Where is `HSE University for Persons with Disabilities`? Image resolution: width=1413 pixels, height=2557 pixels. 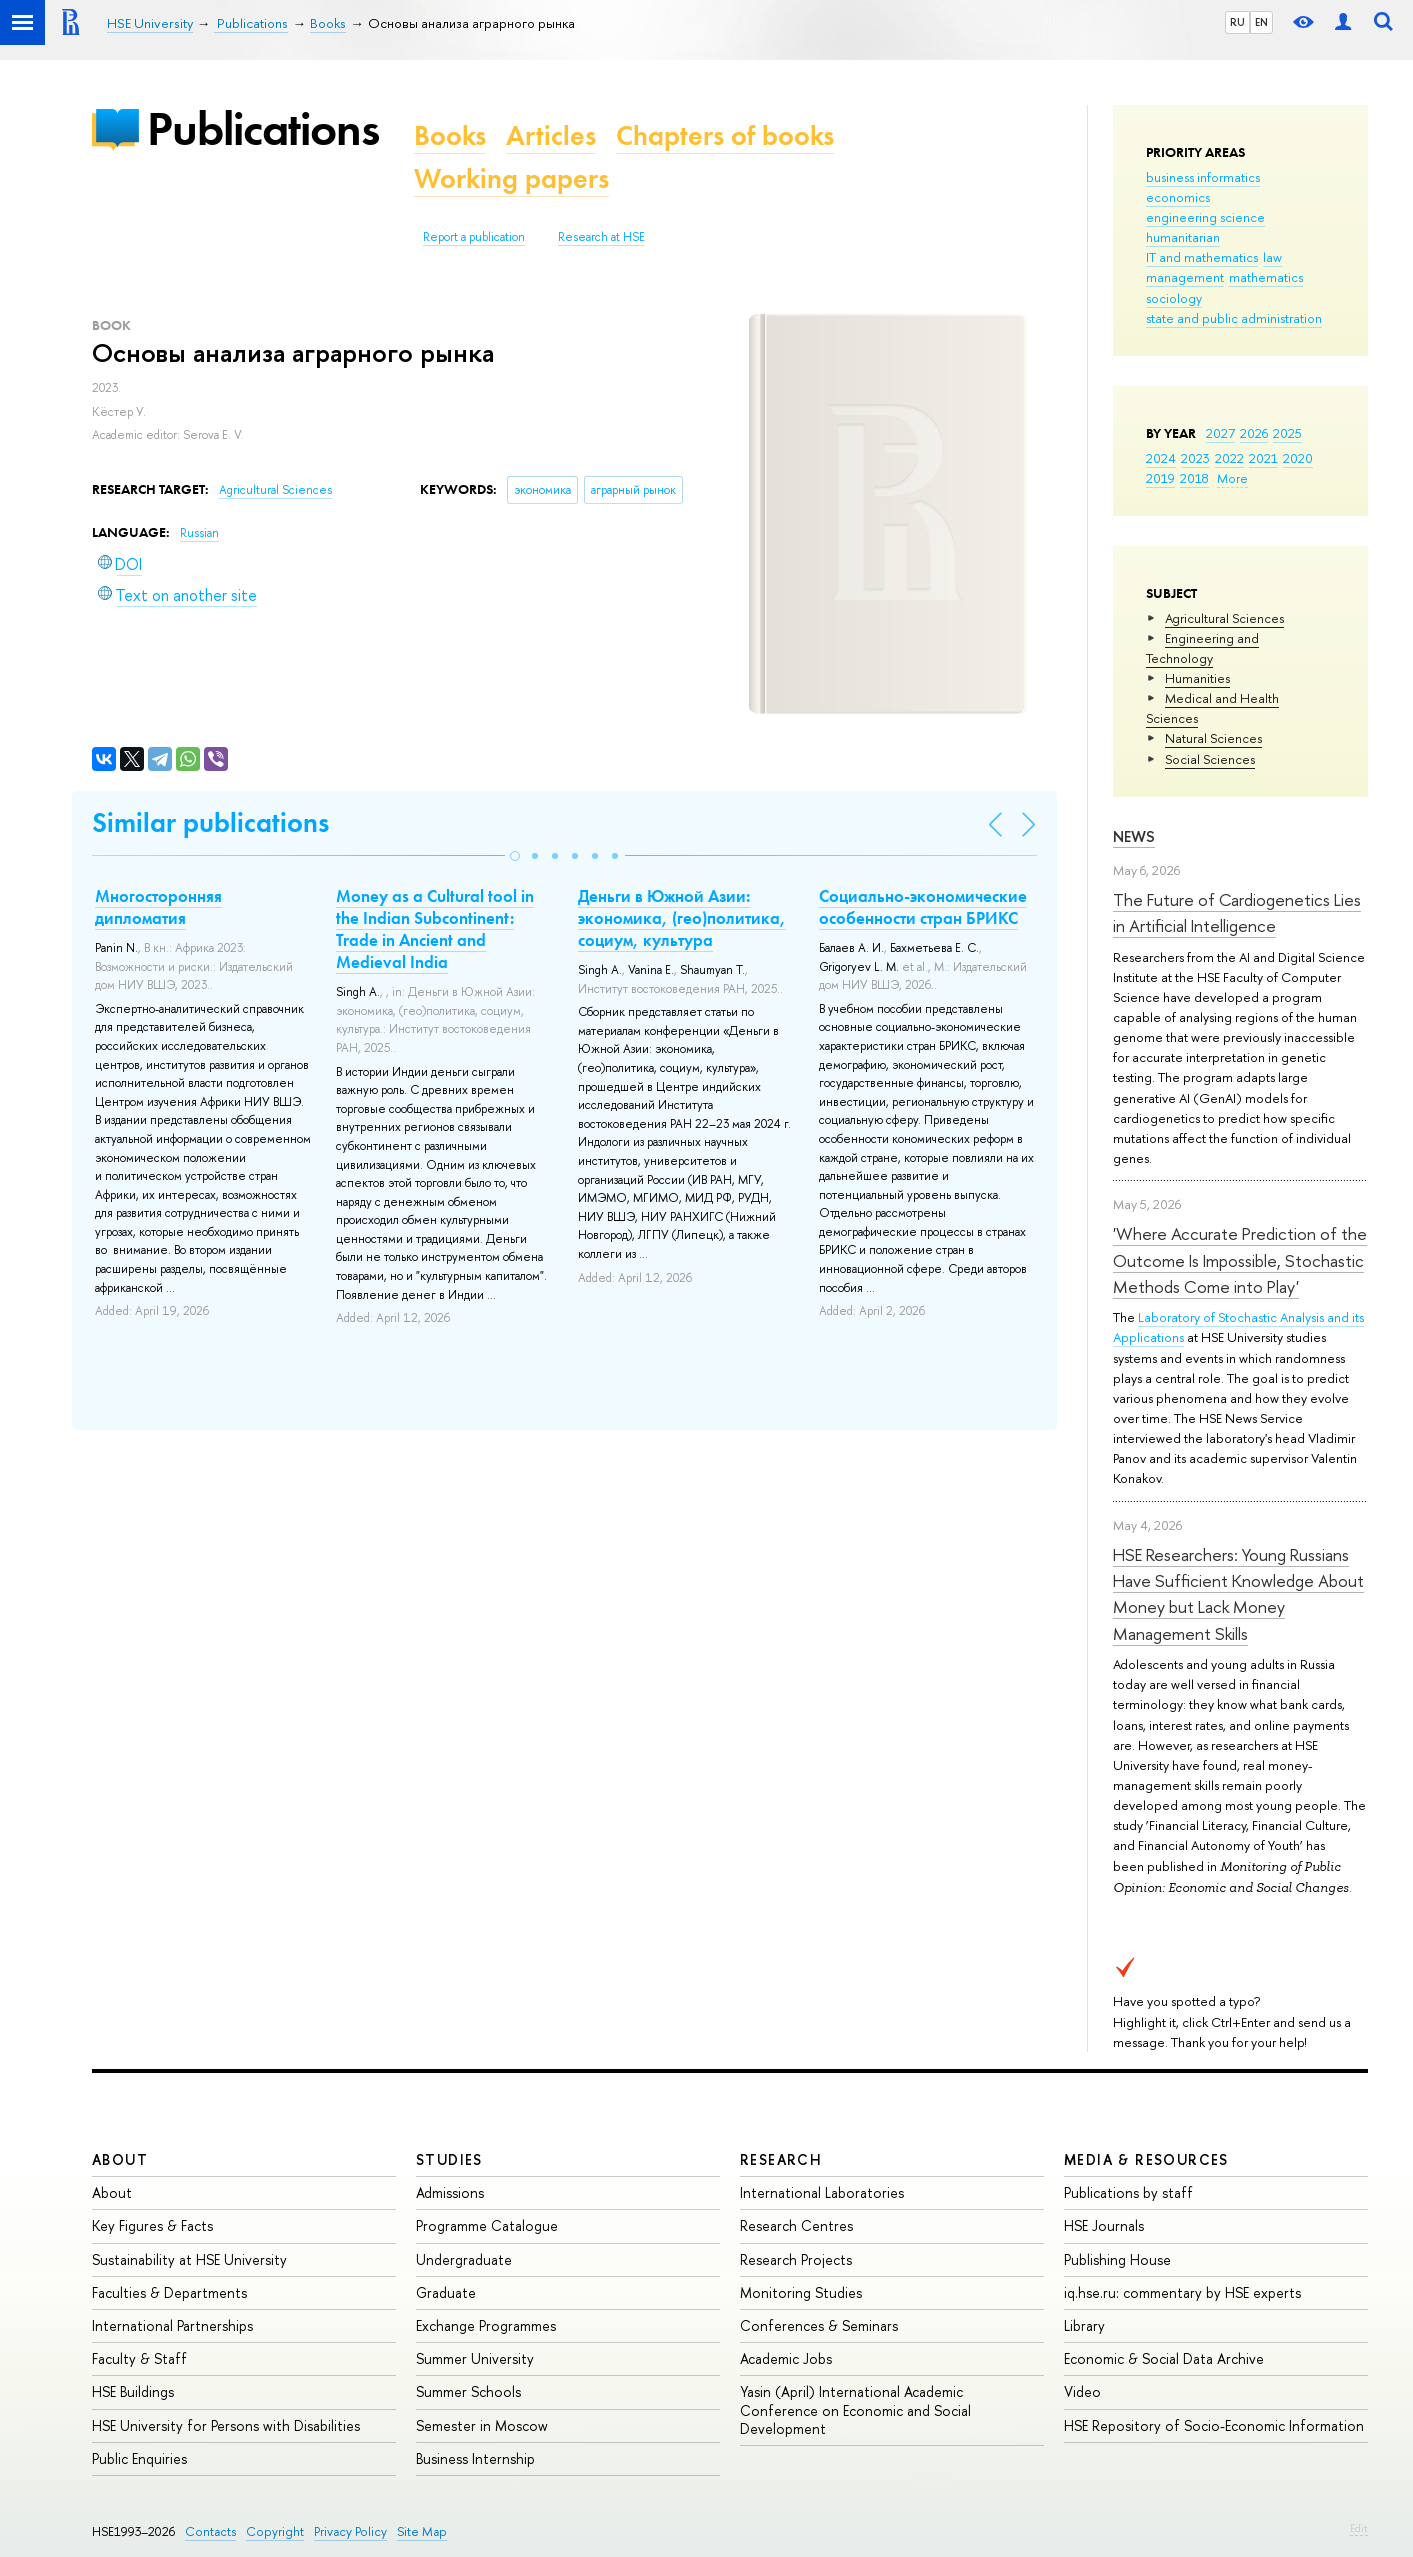
HSE University for Persons with Disabilities is located at coordinates (226, 2425).